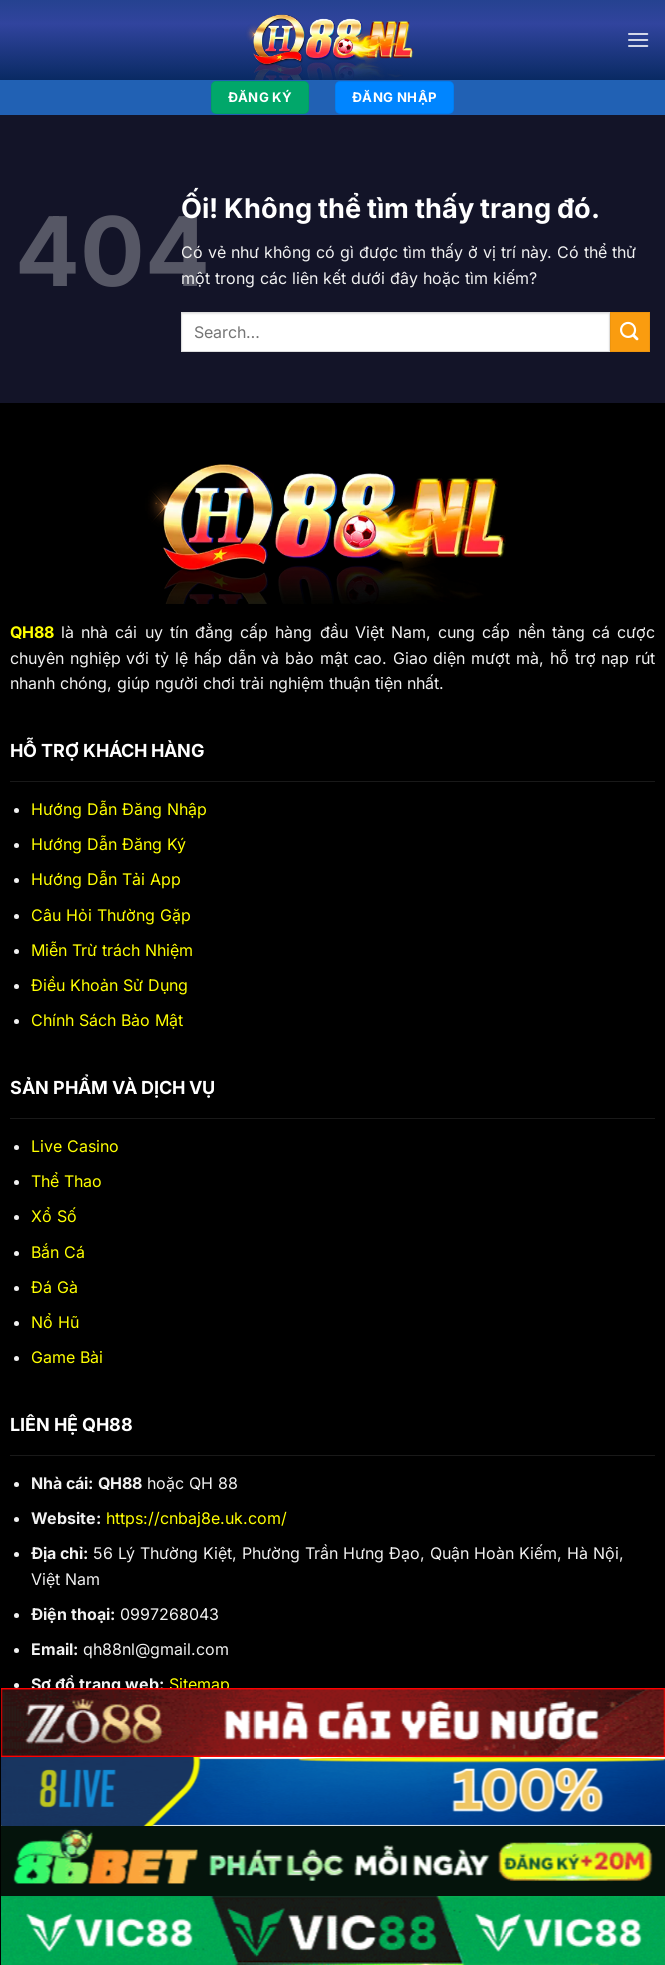 The width and height of the screenshot is (665, 1965). I want to click on Bắn Cá, so click(58, 1252).